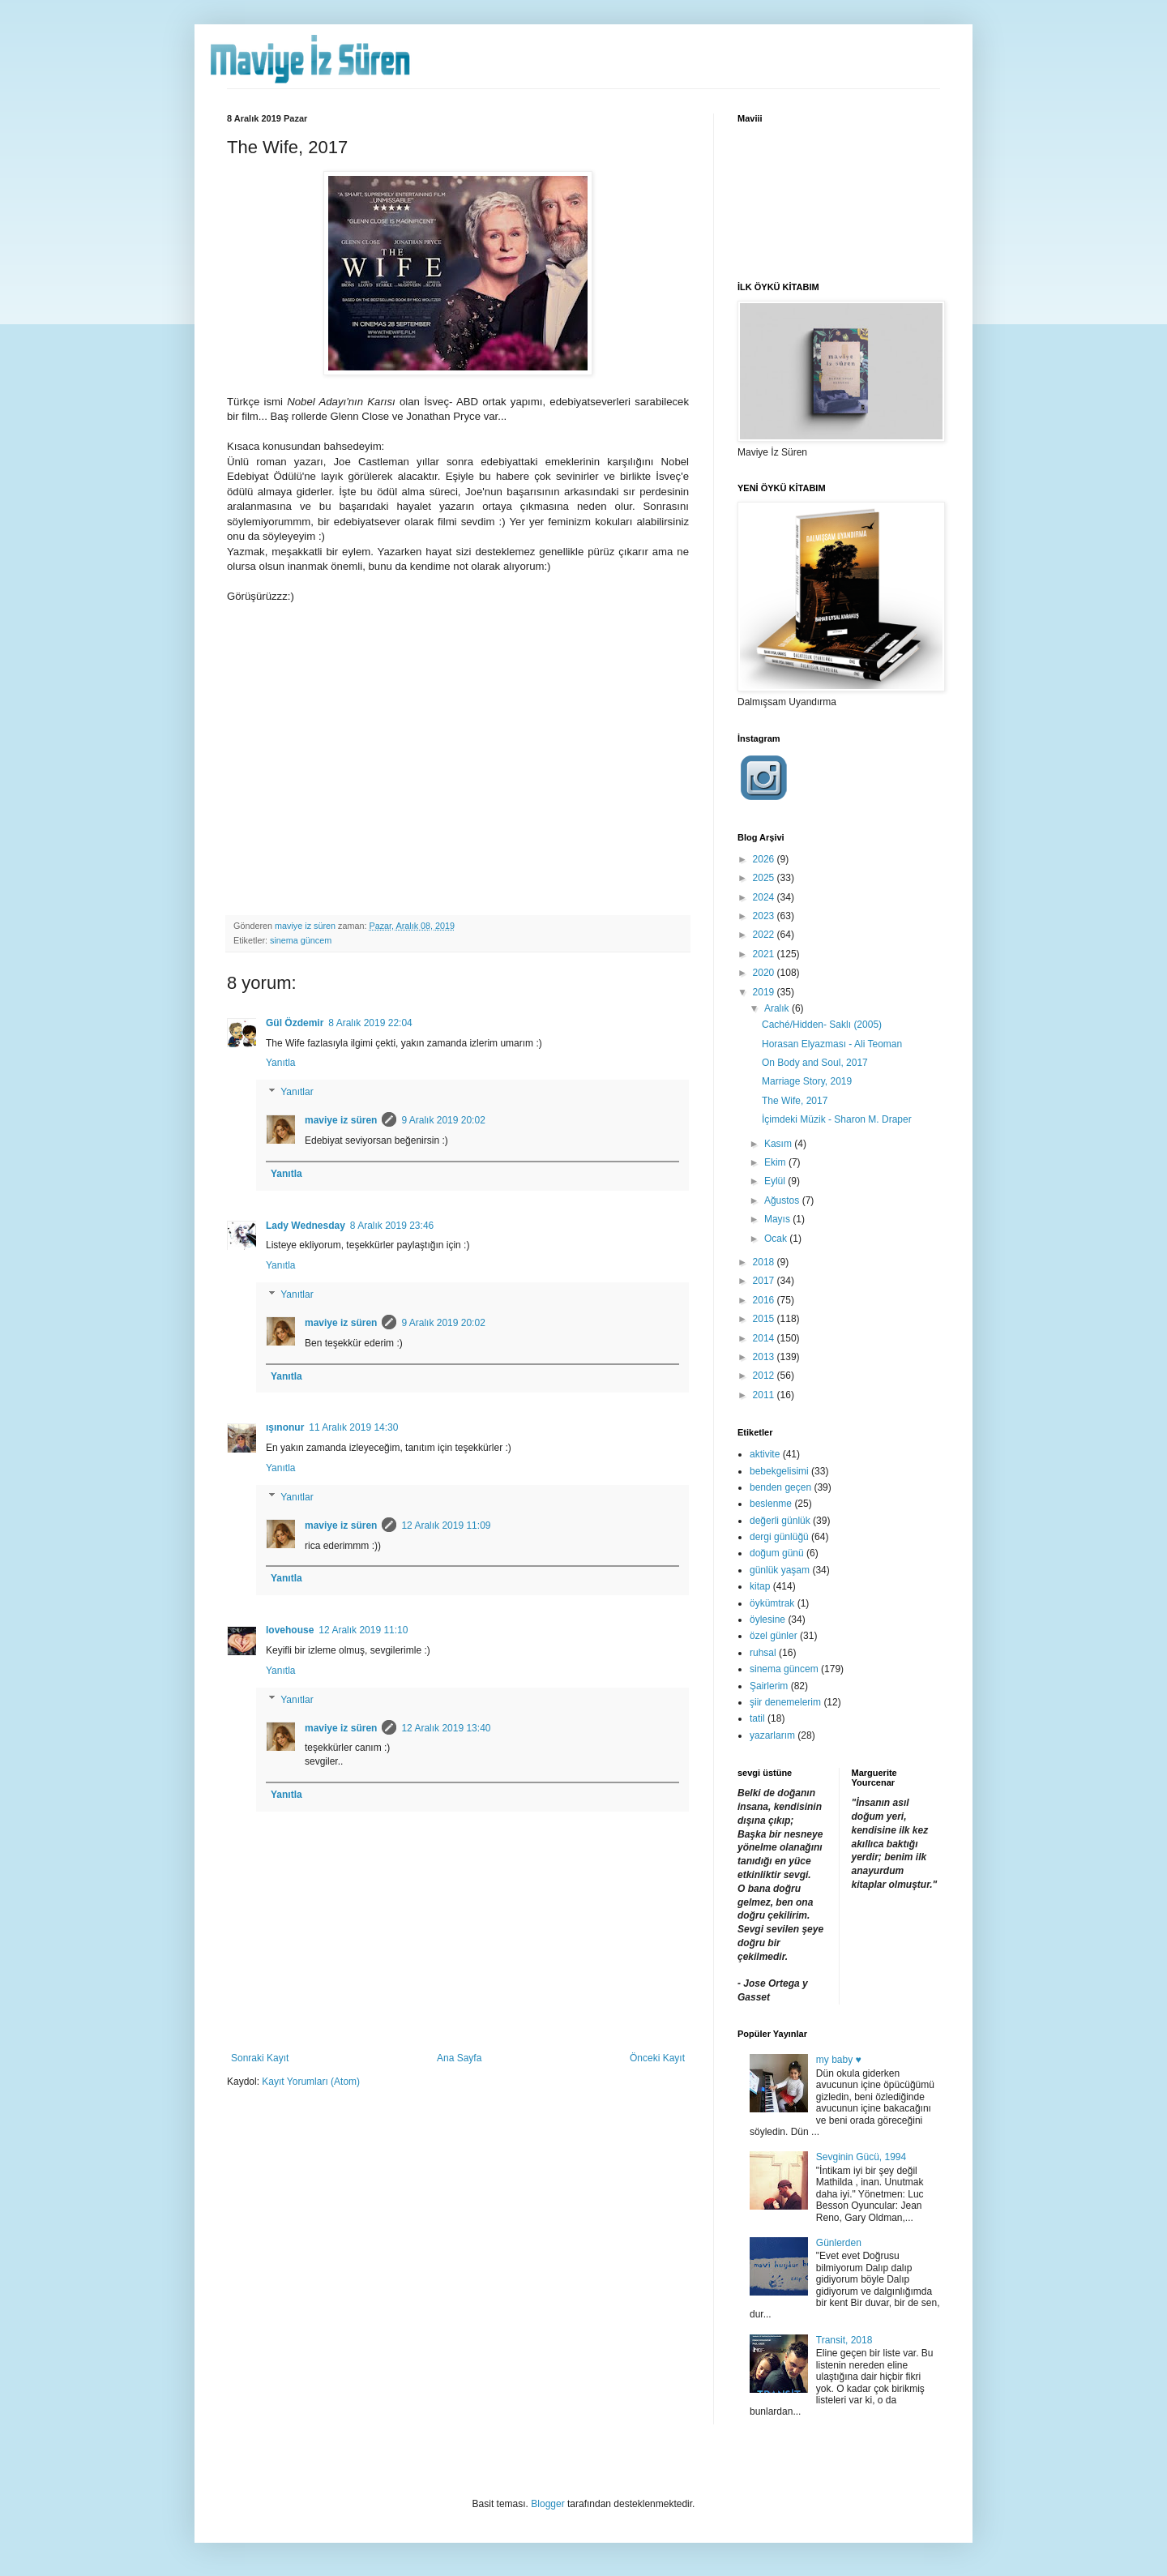 The width and height of the screenshot is (1167, 2576). What do you see at coordinates (779, 1471) in the screenshot?
I see `bebekgelisimi` at bounding box center [779, 1471].